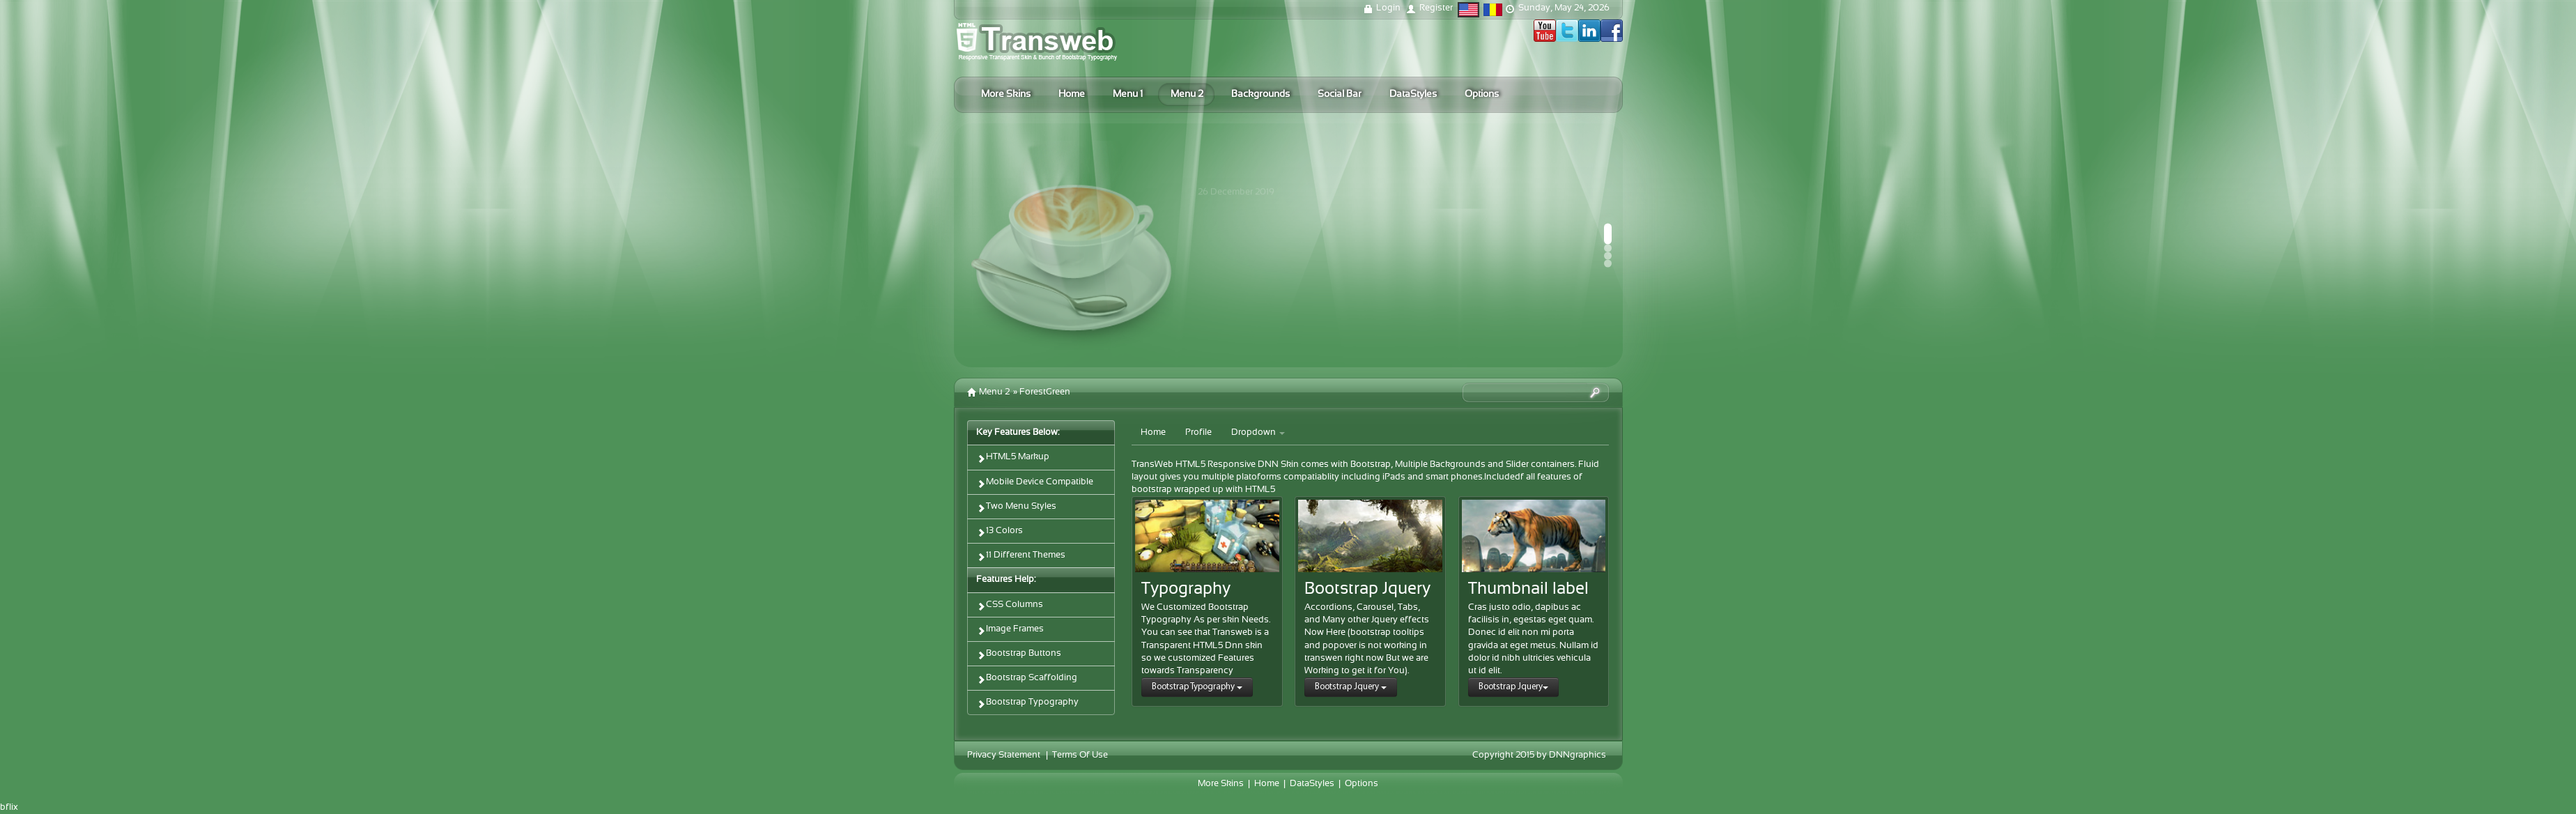  What do you see at coordinates (1012, 458) in the screenshot?
I see `HTML5 Markup` at bounding box center [1012, 458].